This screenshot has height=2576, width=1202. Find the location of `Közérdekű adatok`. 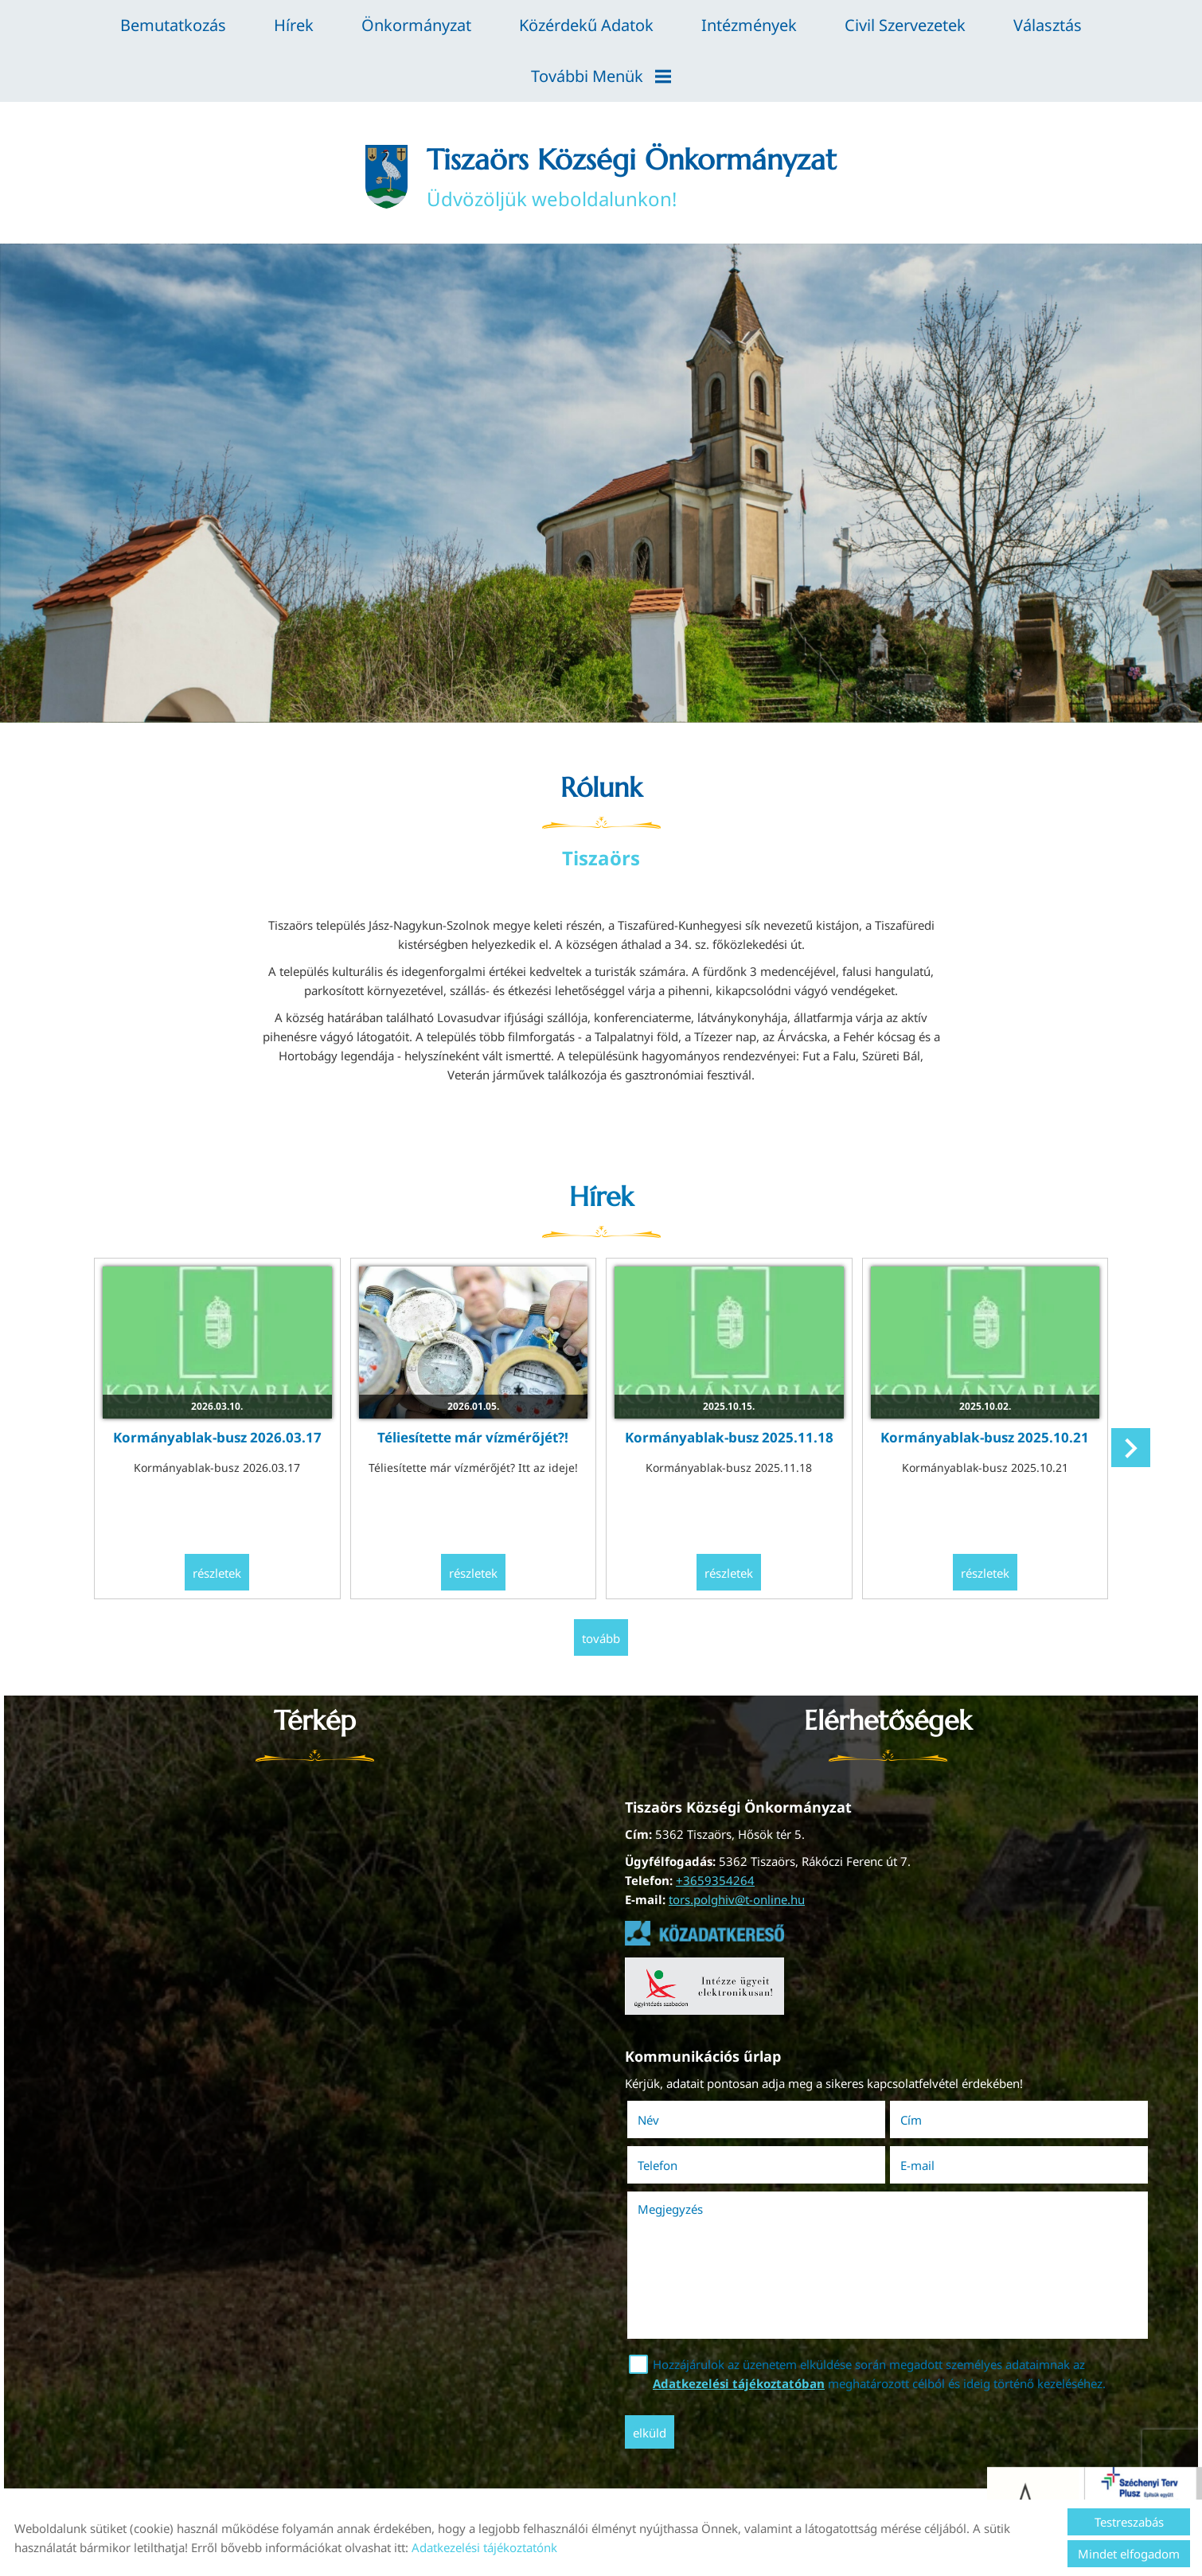

Közérdekű adatok is located at coordinates (586, 25).